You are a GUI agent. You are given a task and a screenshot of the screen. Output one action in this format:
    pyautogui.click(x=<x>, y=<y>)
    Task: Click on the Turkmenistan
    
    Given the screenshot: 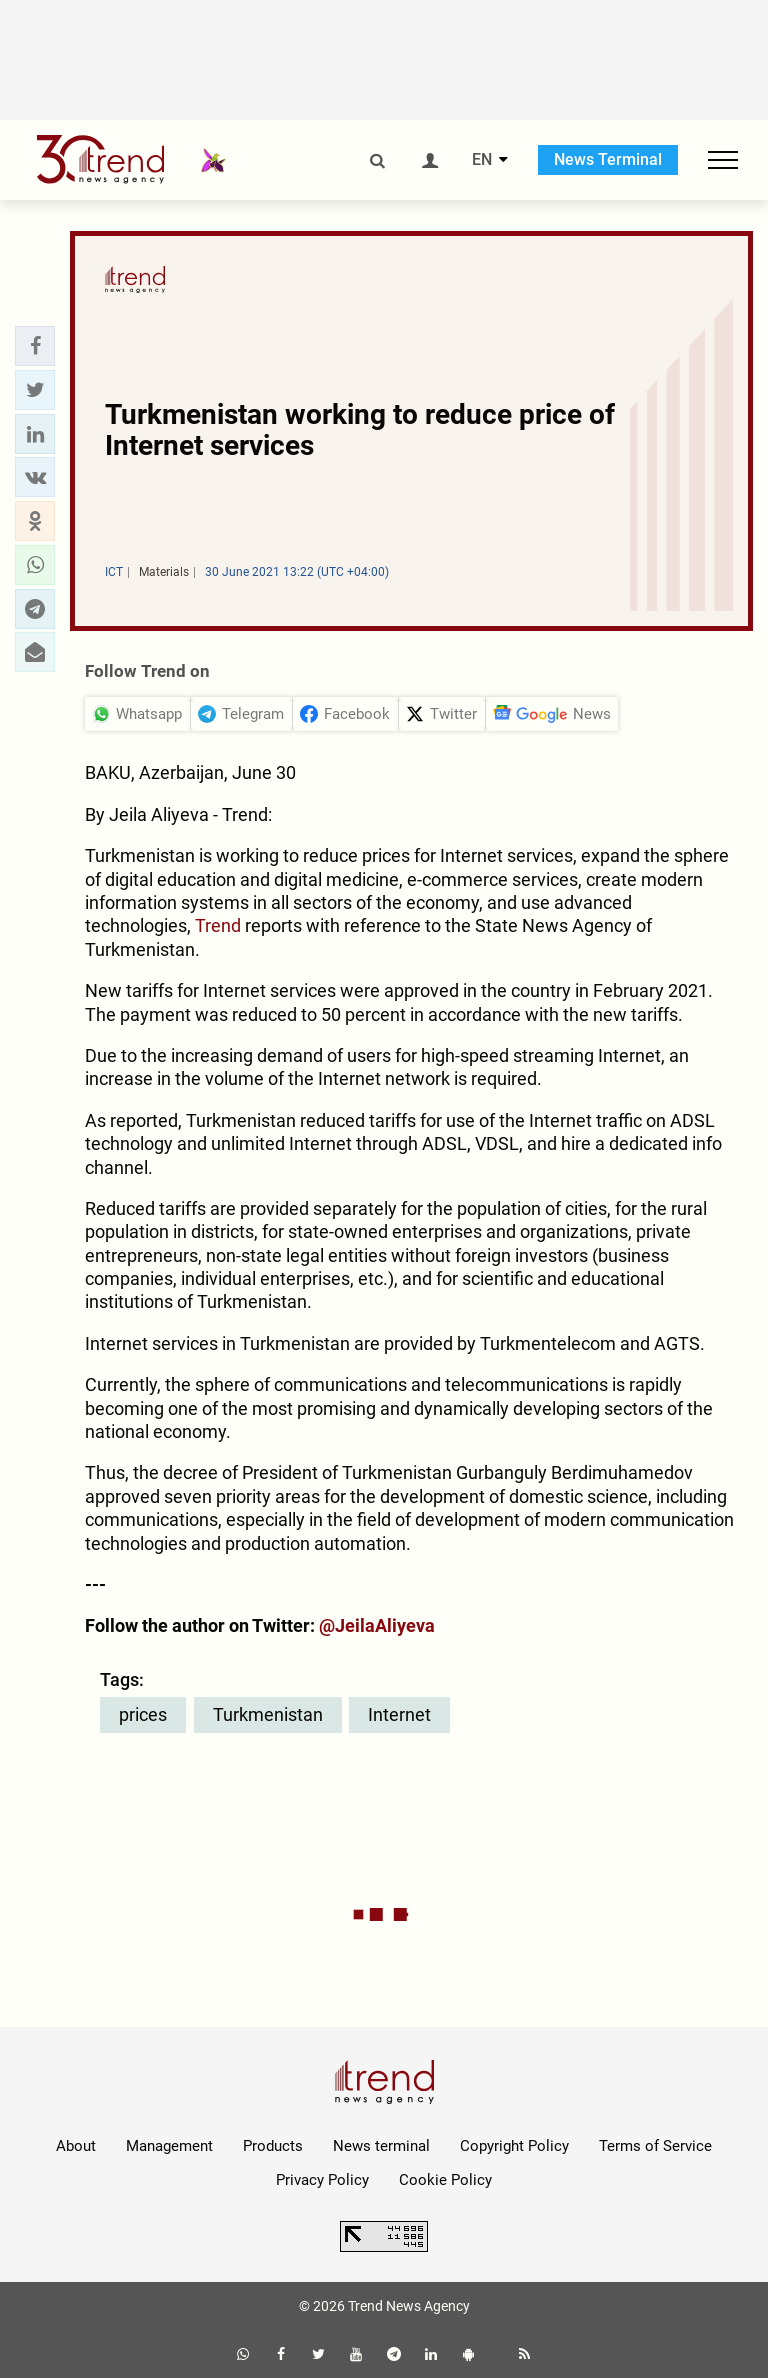 What is the action you would take?
    pyautogui.click(x=268, y=1714)
    